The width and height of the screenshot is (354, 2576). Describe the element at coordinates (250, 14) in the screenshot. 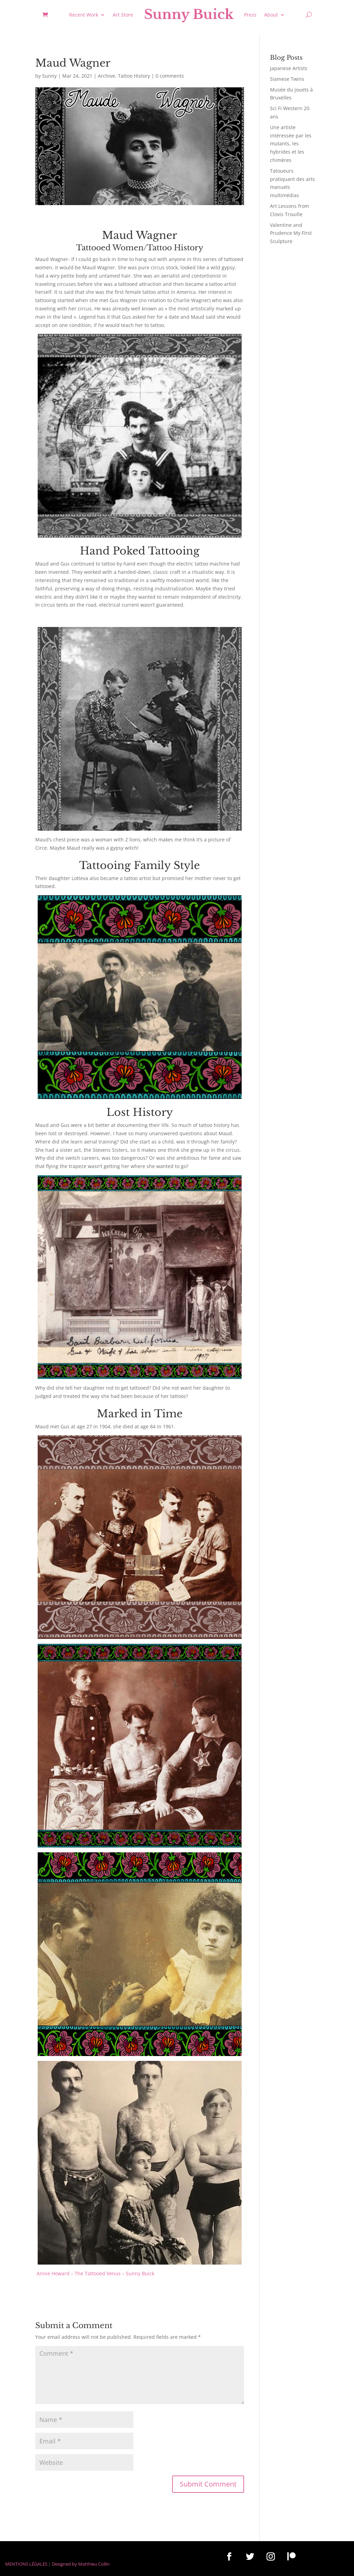

I see `Press` at that location.